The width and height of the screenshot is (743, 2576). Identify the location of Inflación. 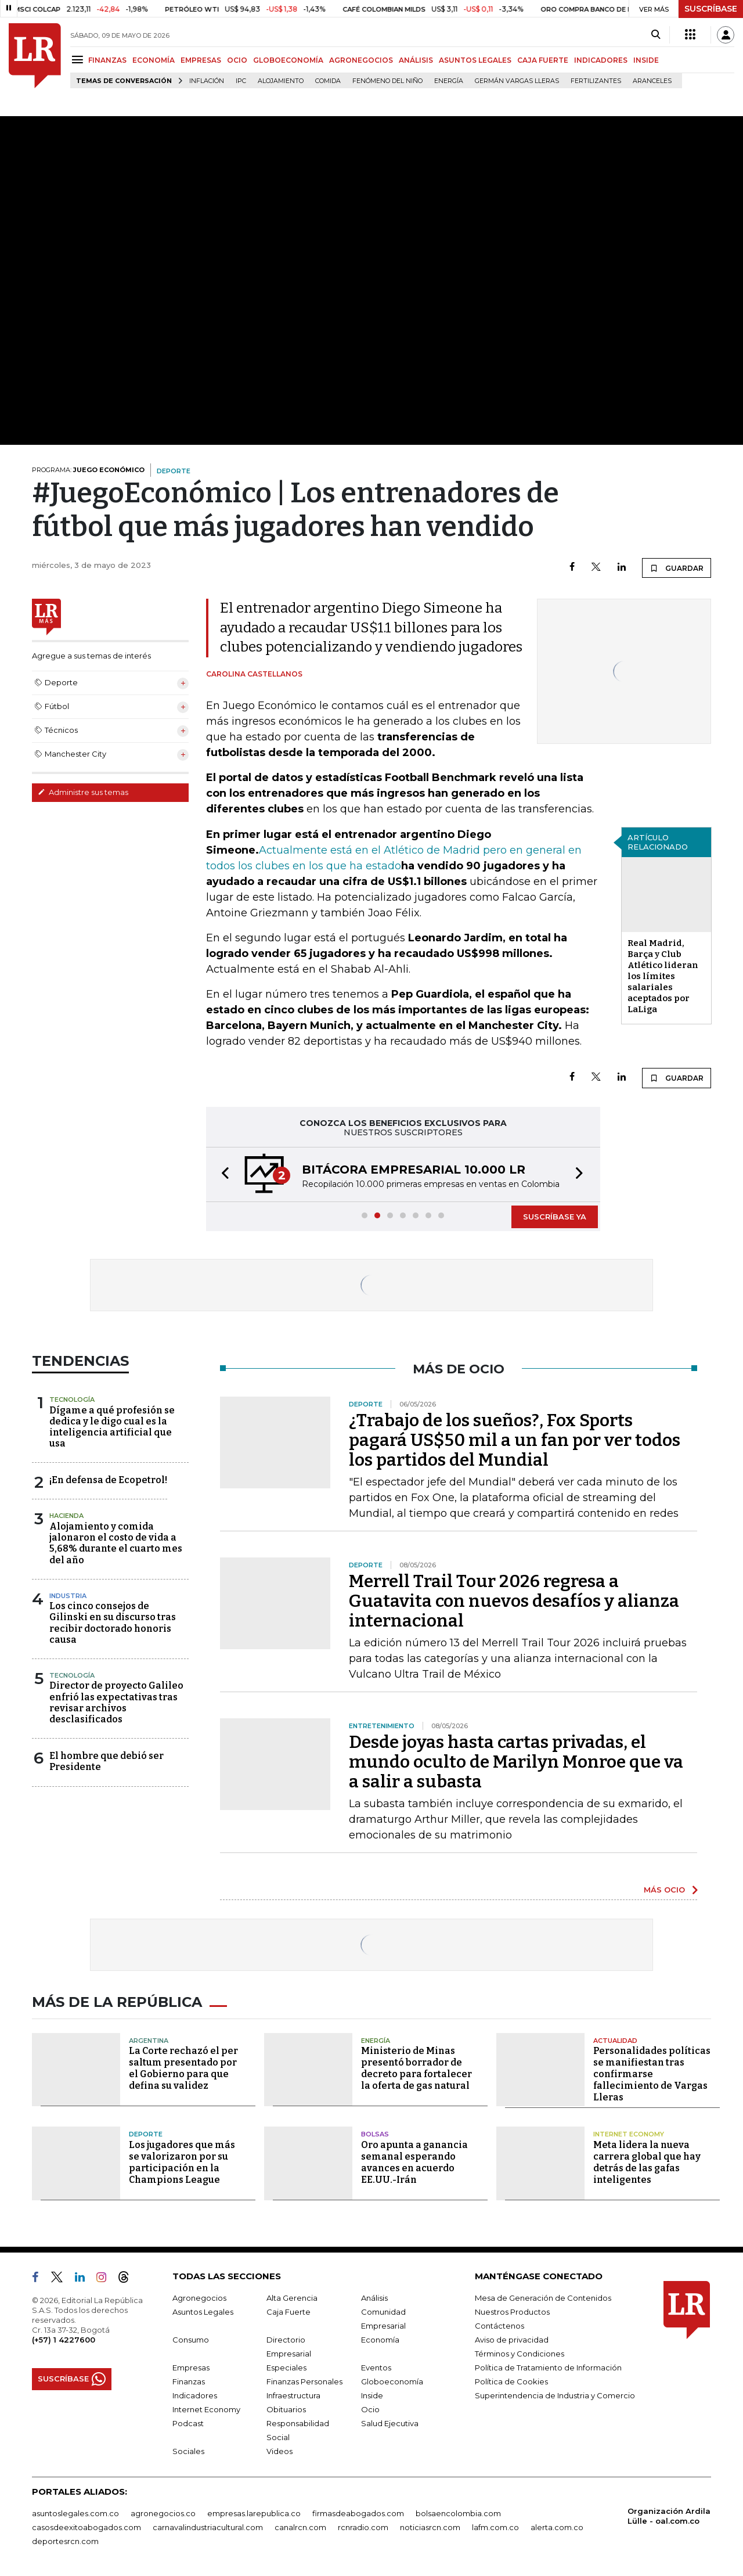
(206, 81).